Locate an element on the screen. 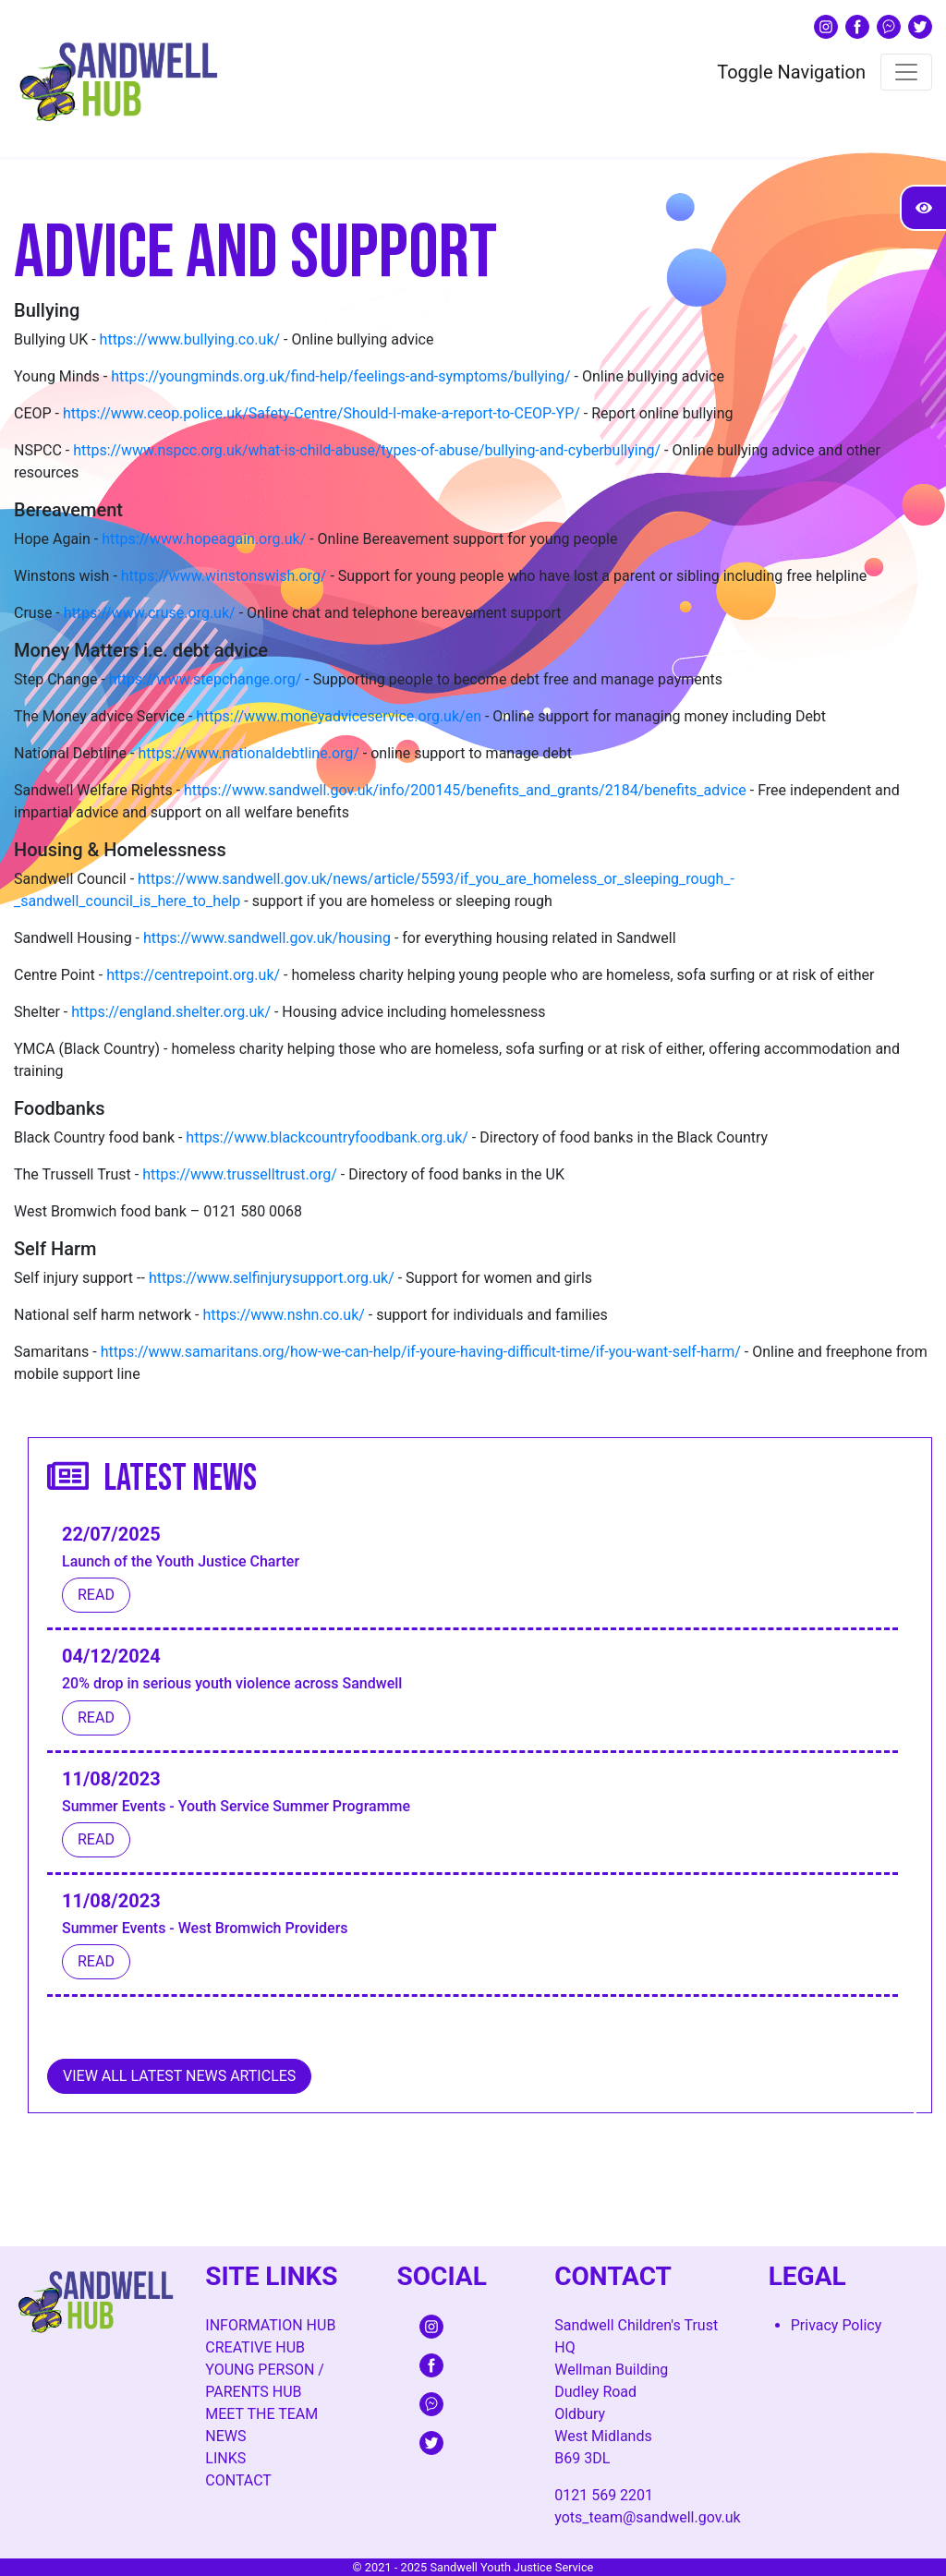  https://www.trusselltrust.org/ is located at coordinates (239, 1174).